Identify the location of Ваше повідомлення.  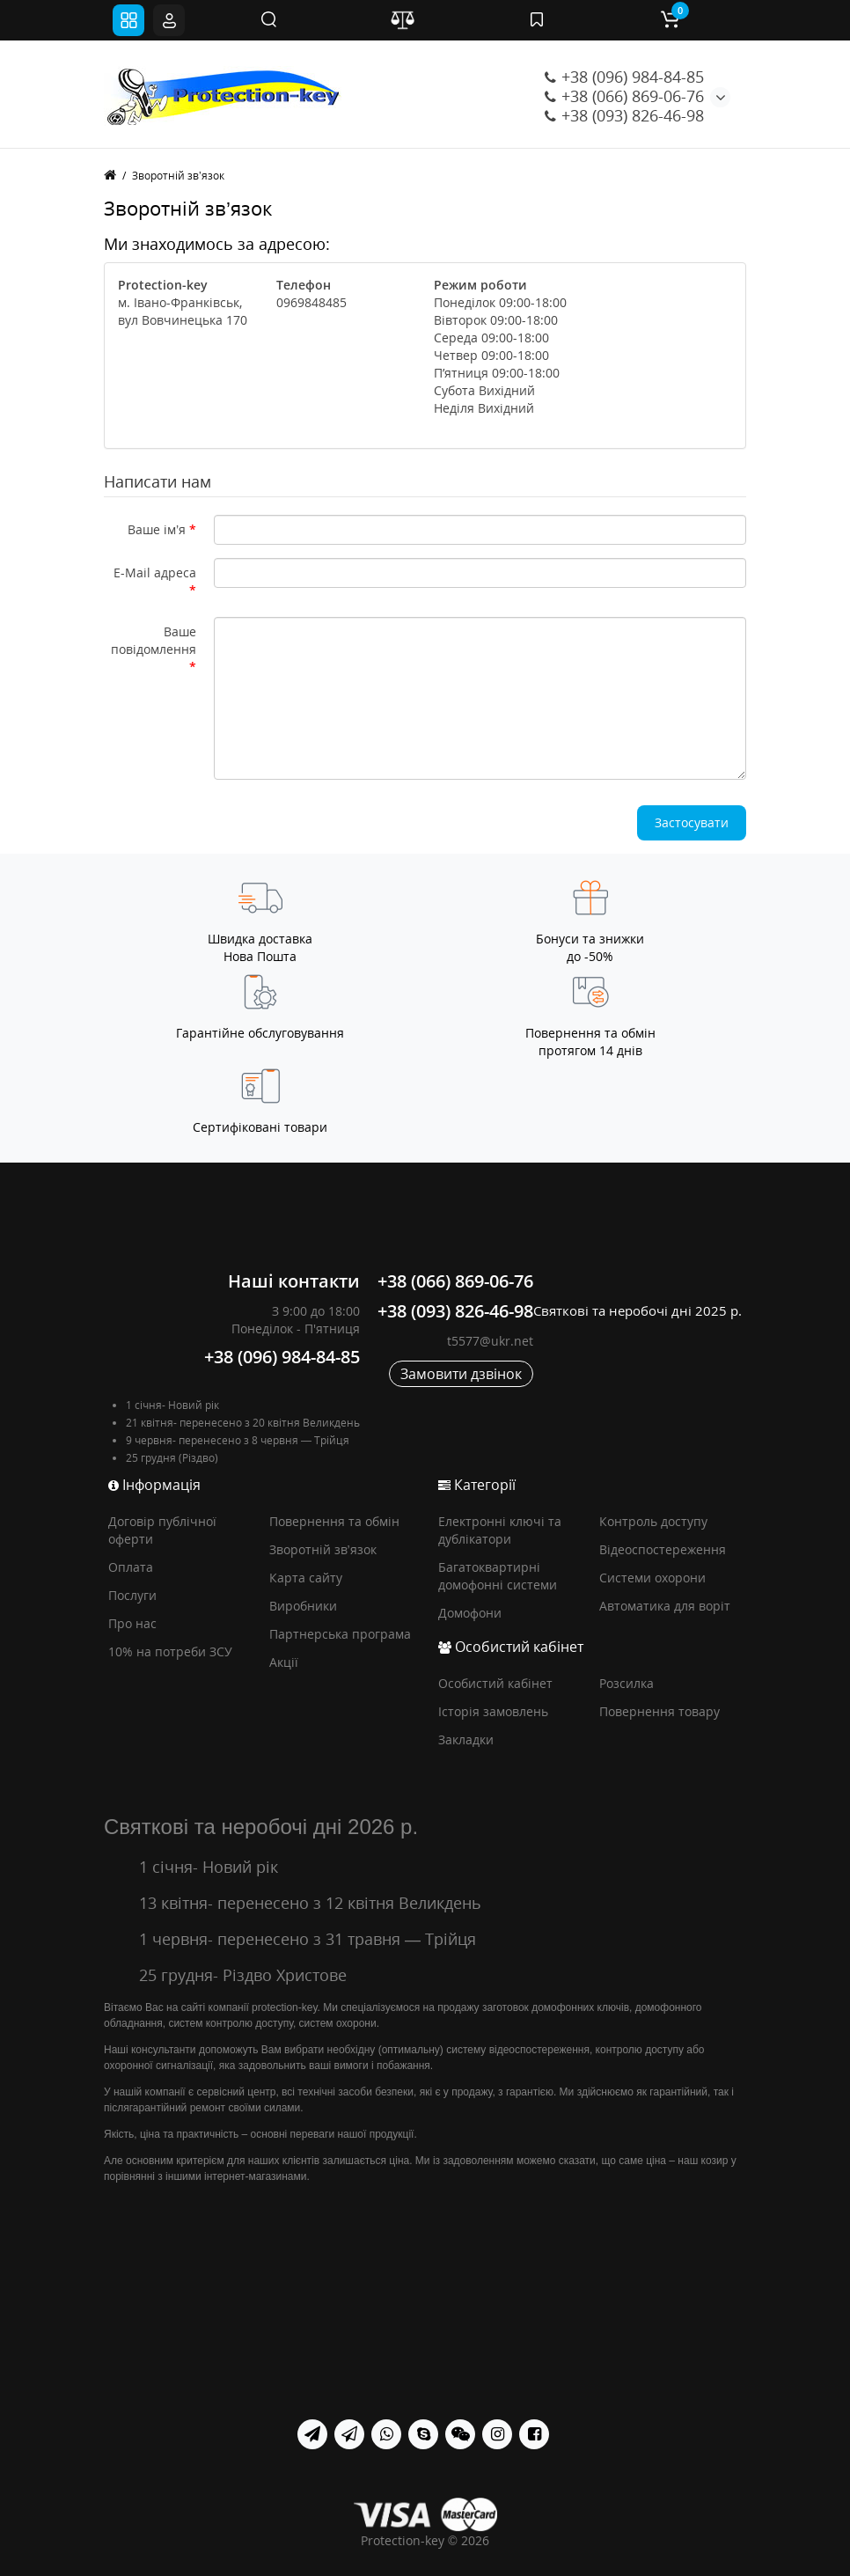
(153, 640).